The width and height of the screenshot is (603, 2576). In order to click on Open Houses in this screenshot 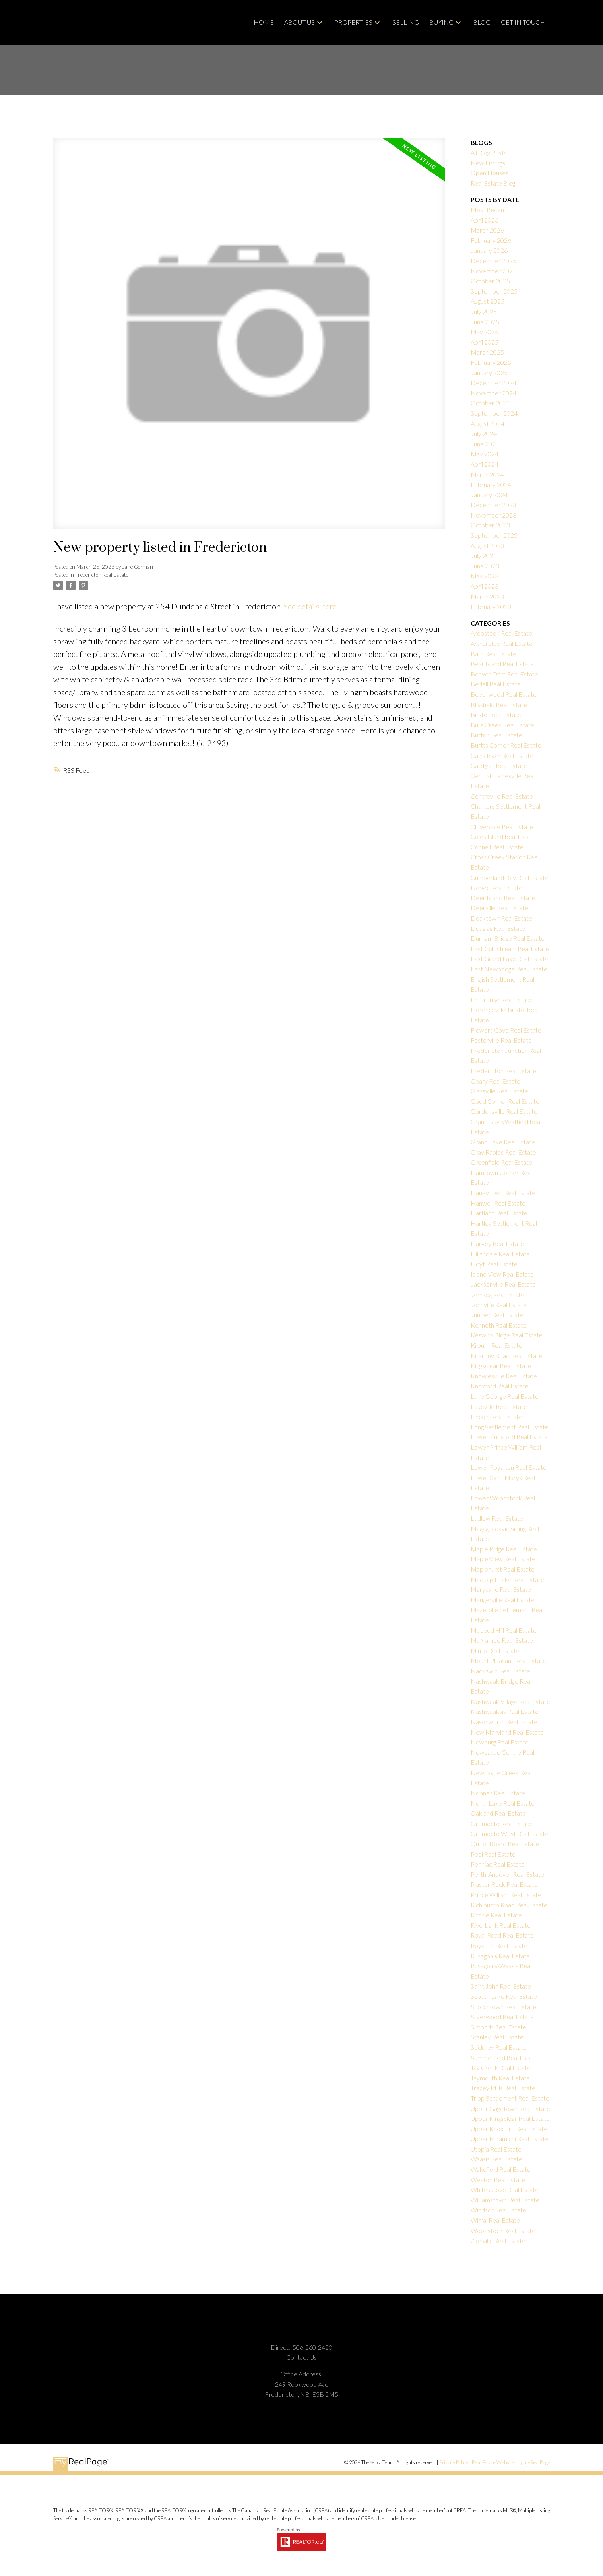, I will do `click(489, 172)`.